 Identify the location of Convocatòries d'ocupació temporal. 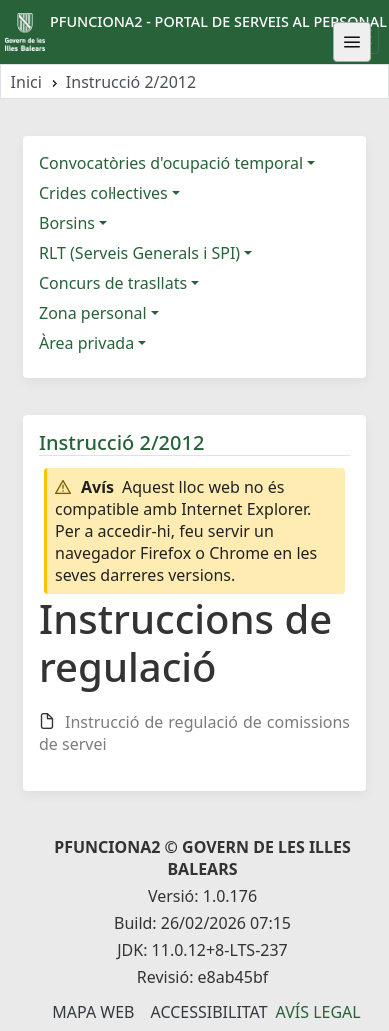
(171, 163).